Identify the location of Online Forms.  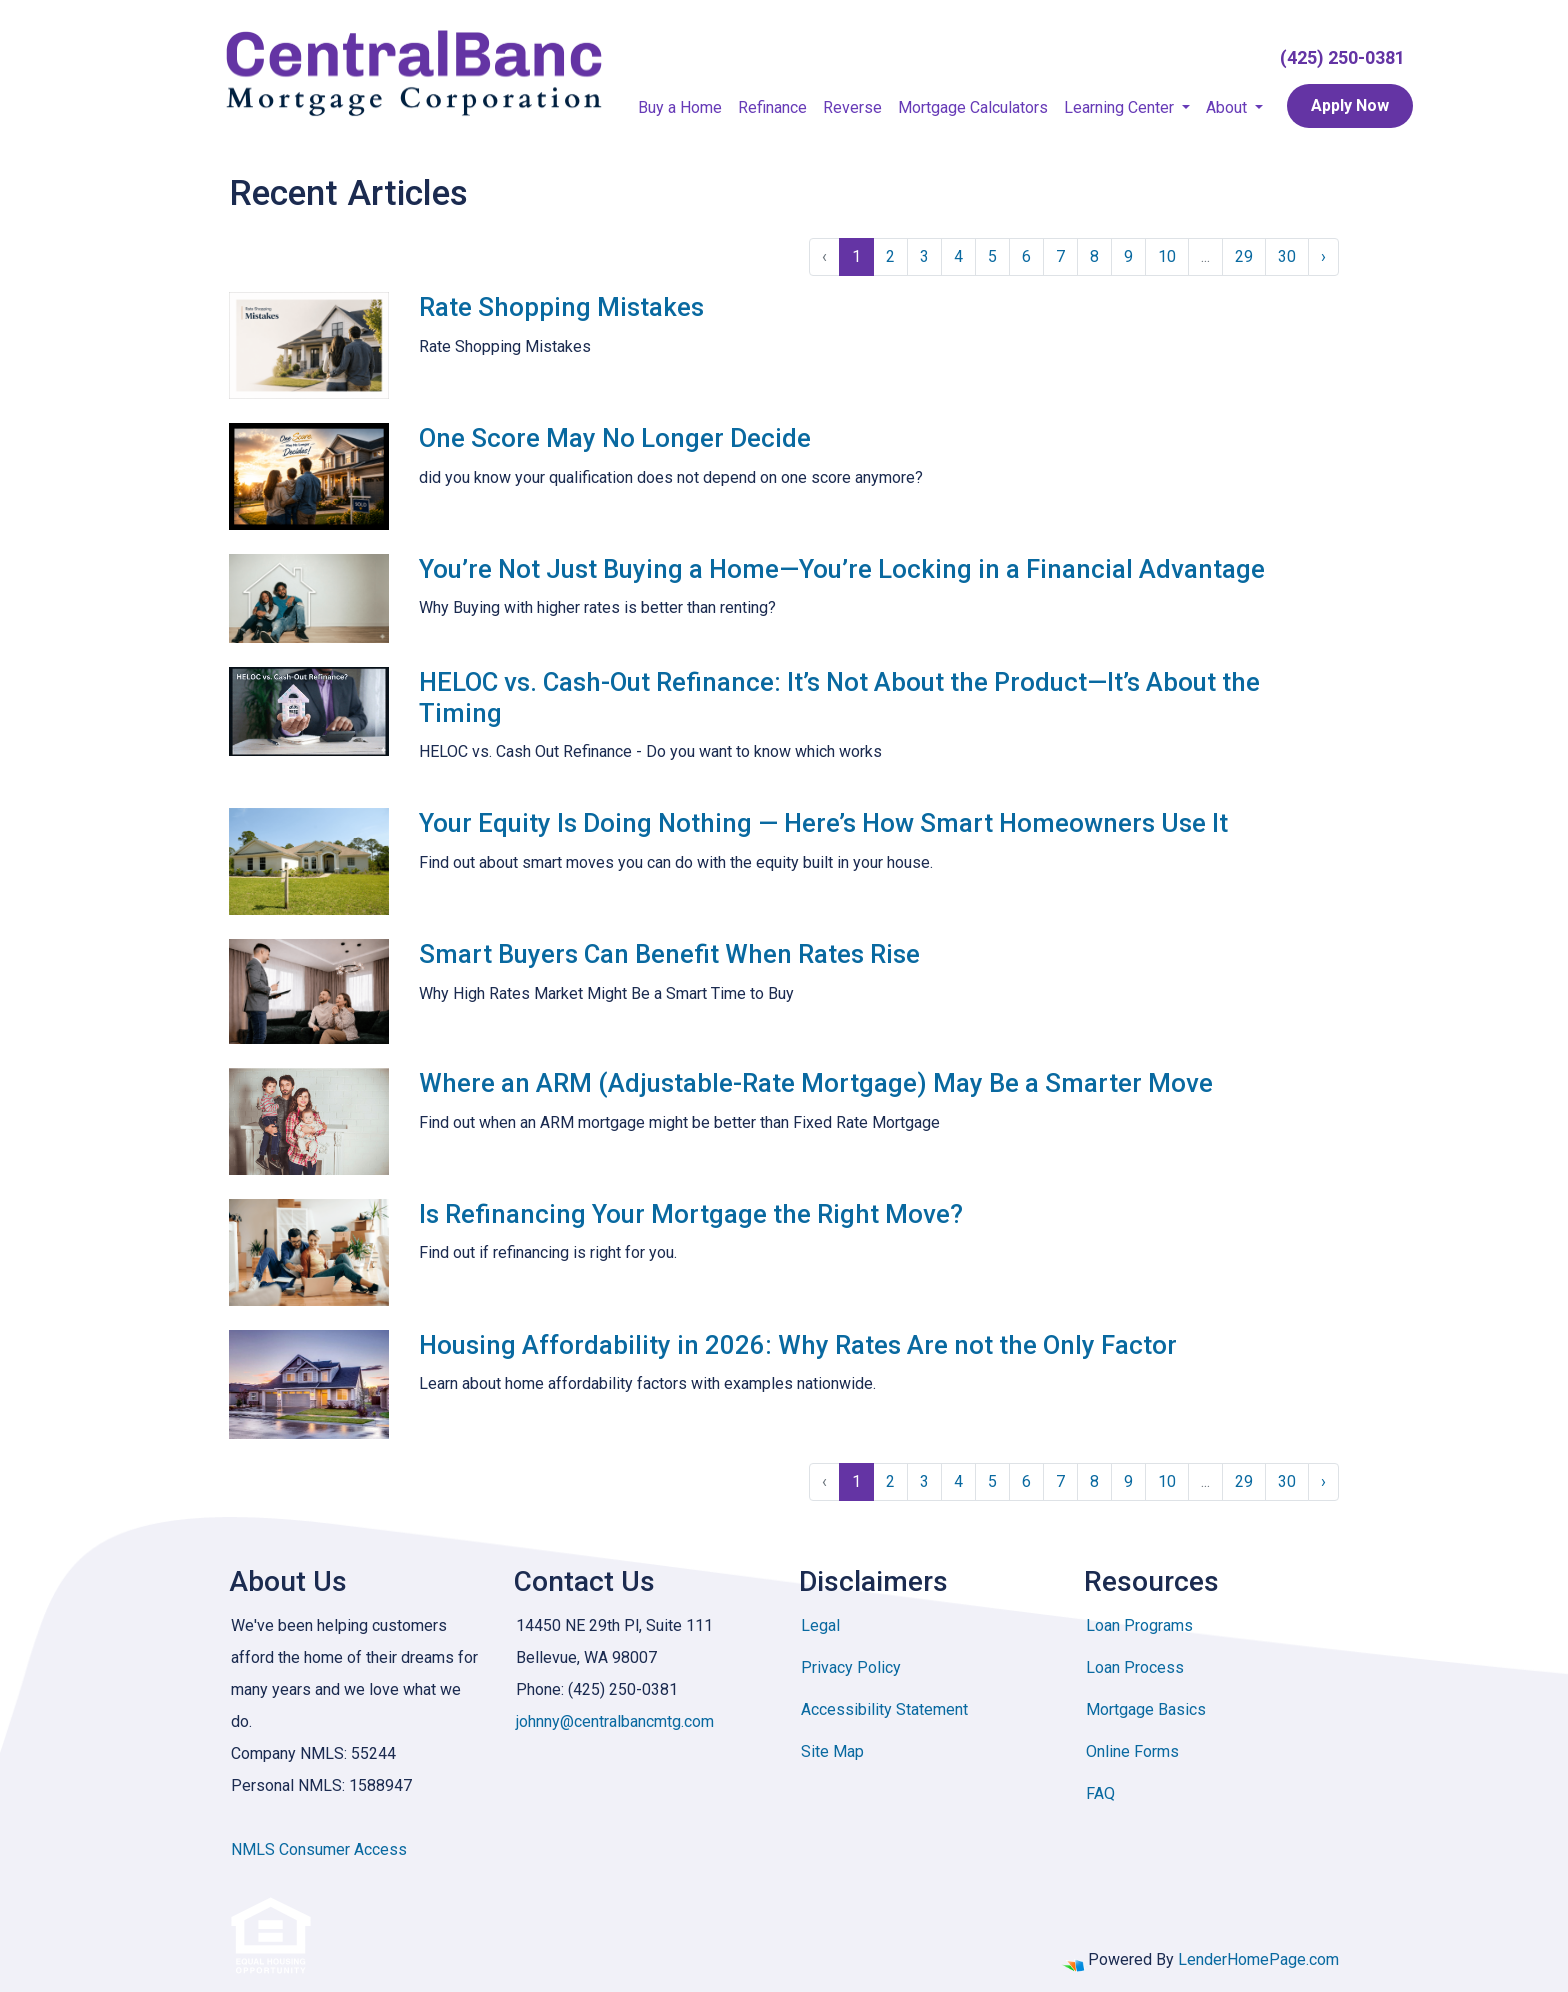
(1132, 1751).